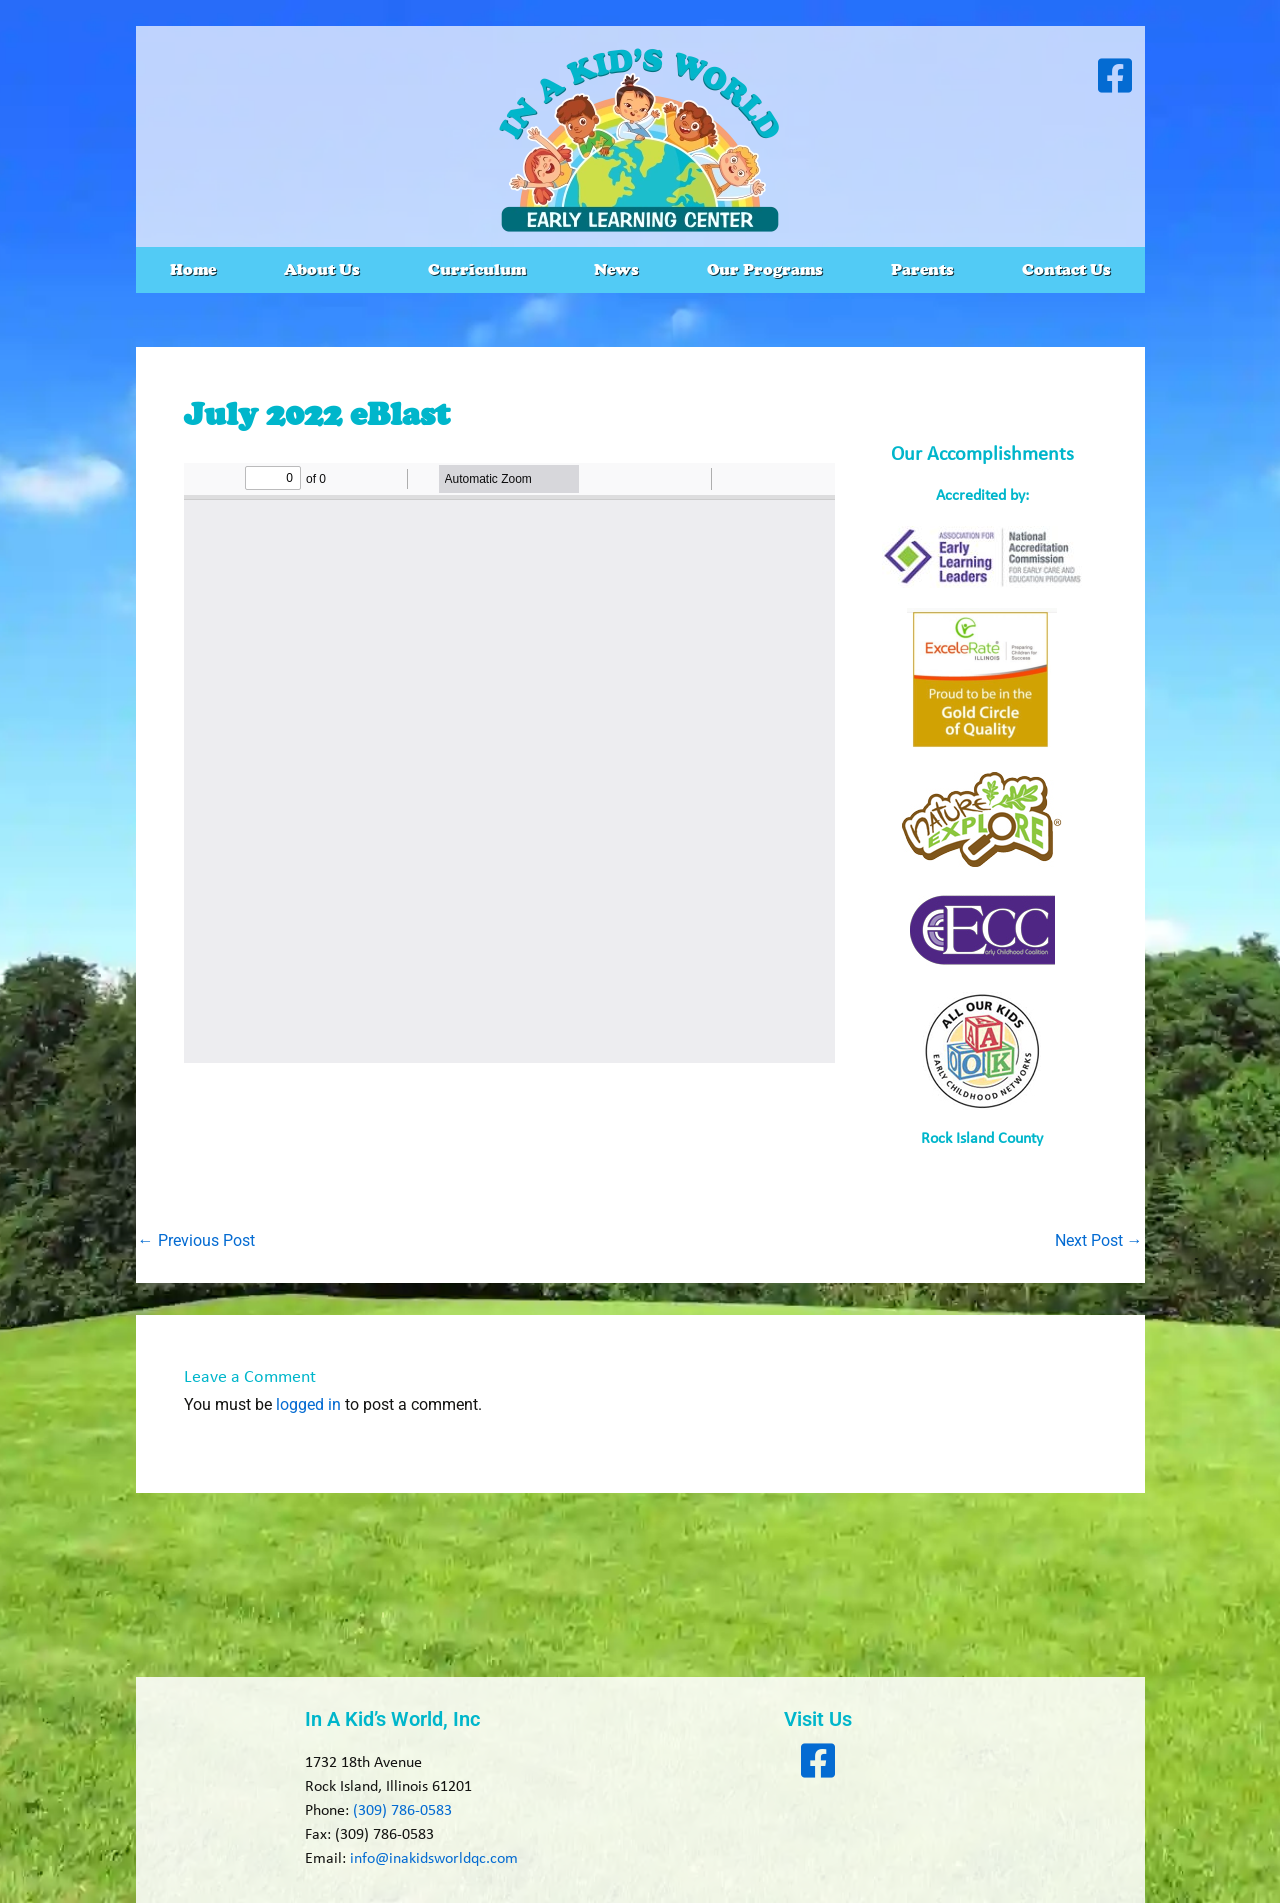 The width and height of the screenshot is (1280, 1903). I want to click on Contact Us, so click(1066, 269).